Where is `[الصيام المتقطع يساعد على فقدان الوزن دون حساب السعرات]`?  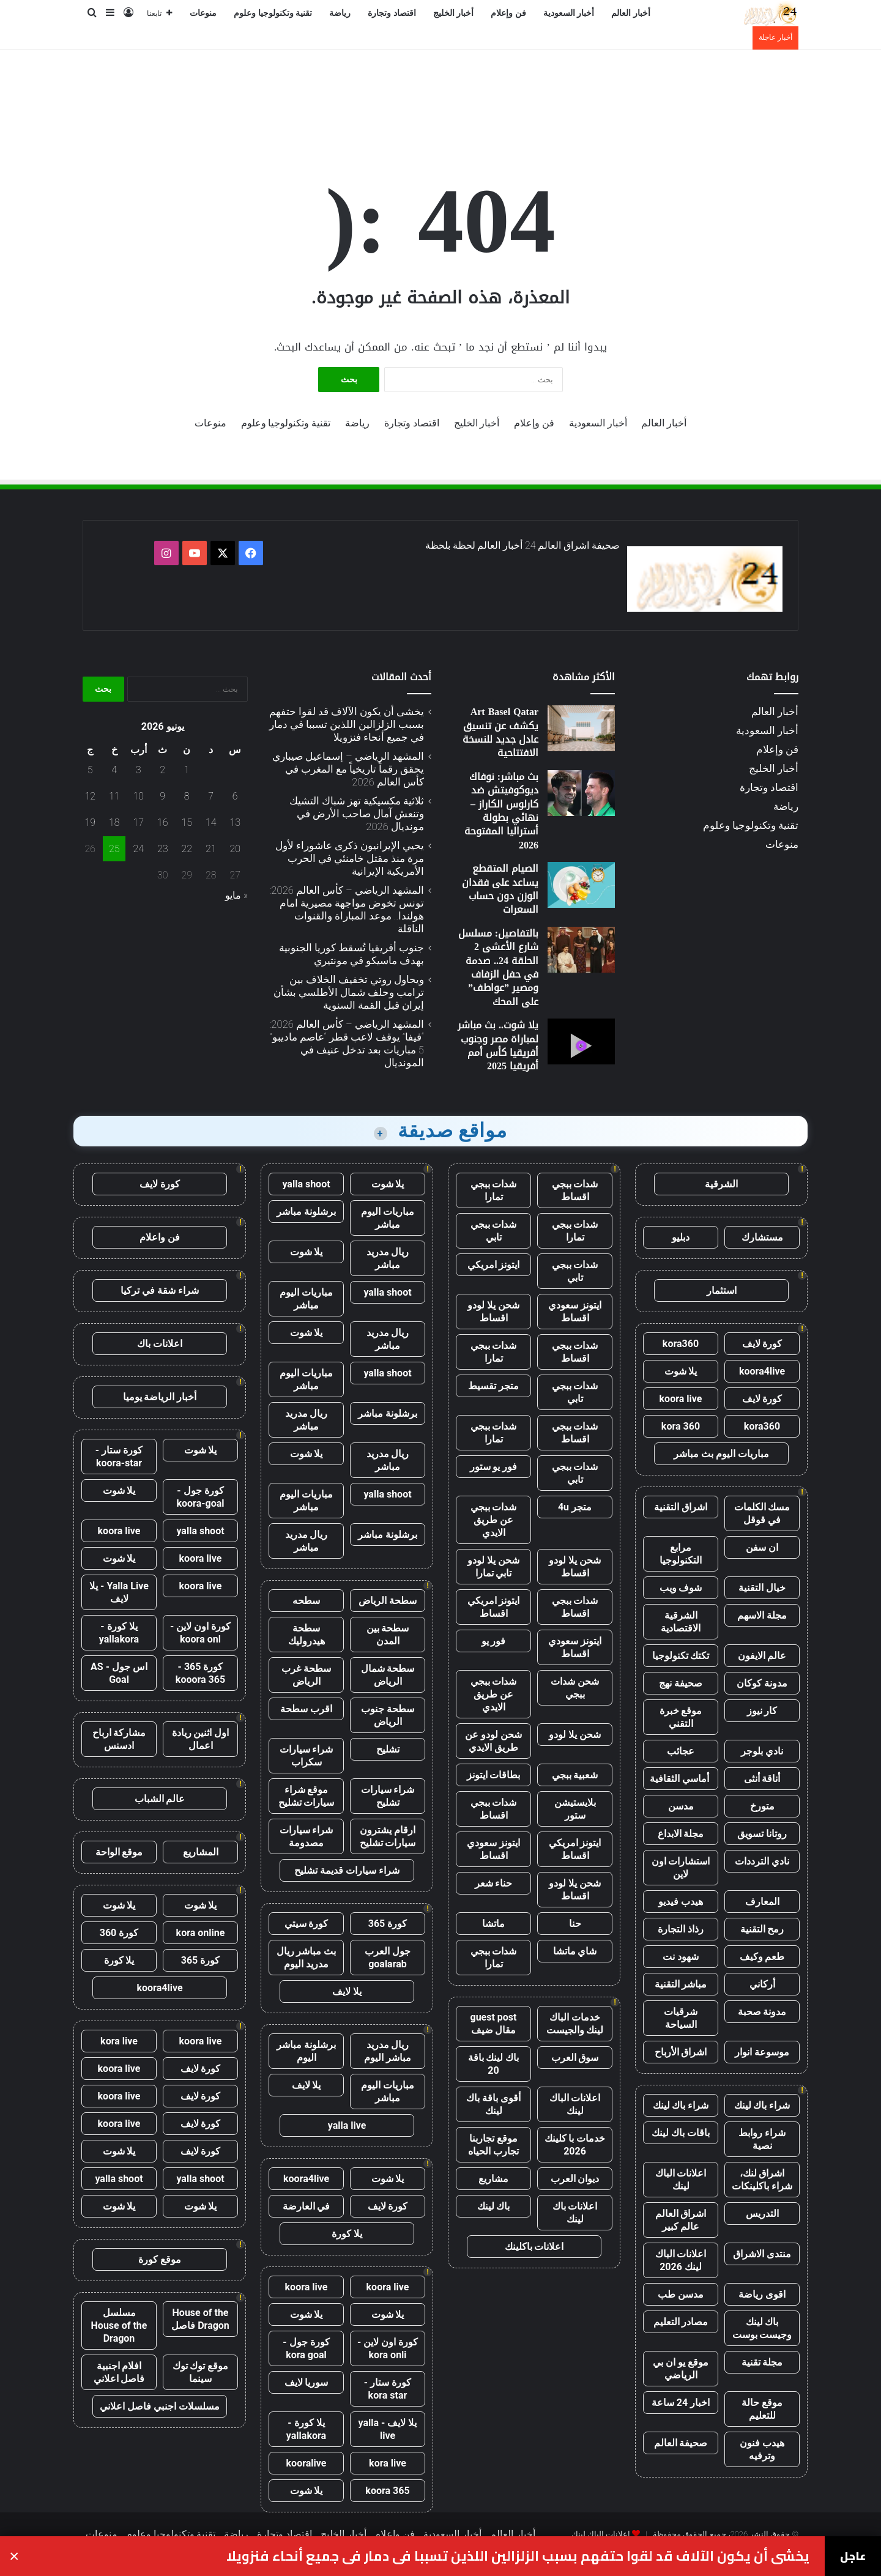 [الصيام المتقطع يساعد على فقدان الوزن دون حساب السعرات] is located at coordinates (581, 885).